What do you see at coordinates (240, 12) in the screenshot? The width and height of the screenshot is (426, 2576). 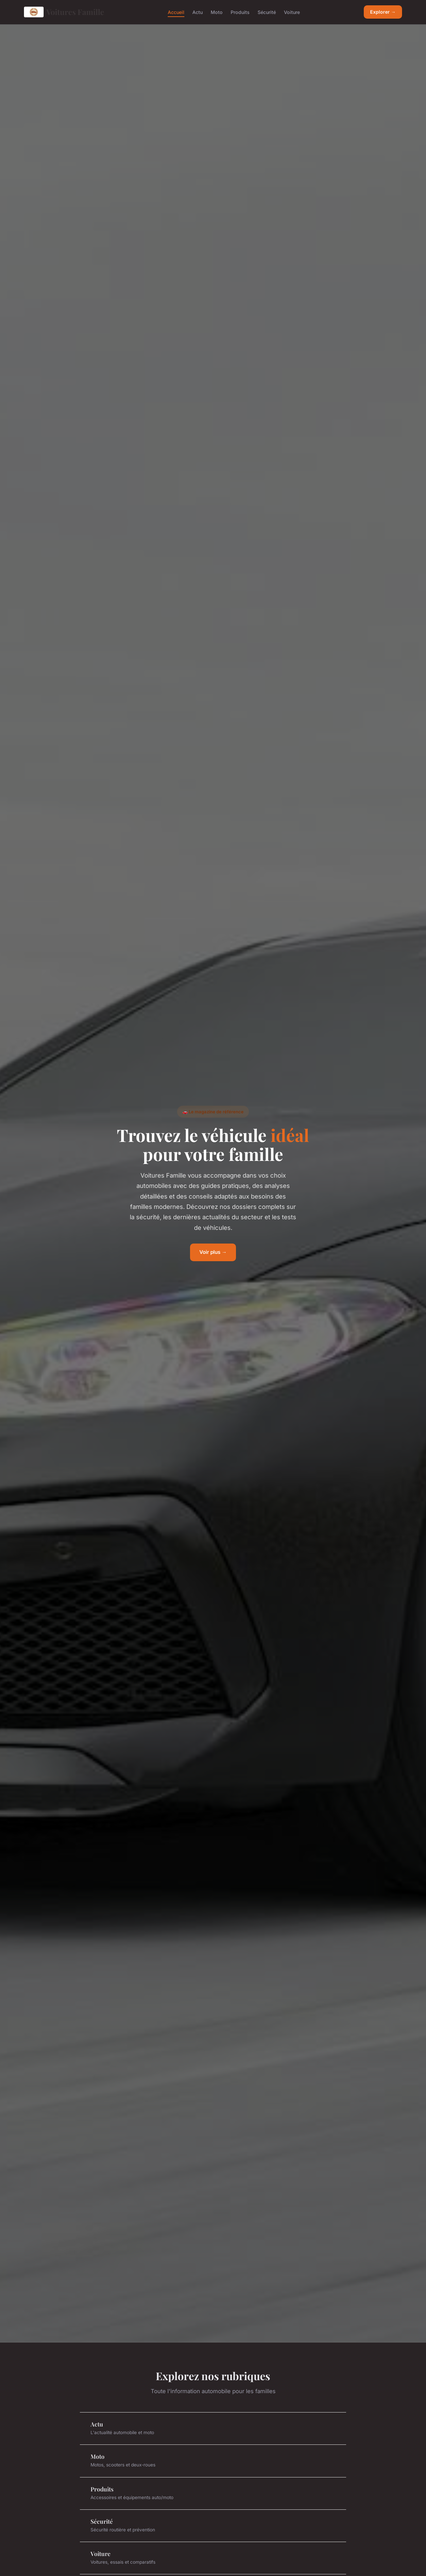 I see `Produits` at bounding box center [240, 12].